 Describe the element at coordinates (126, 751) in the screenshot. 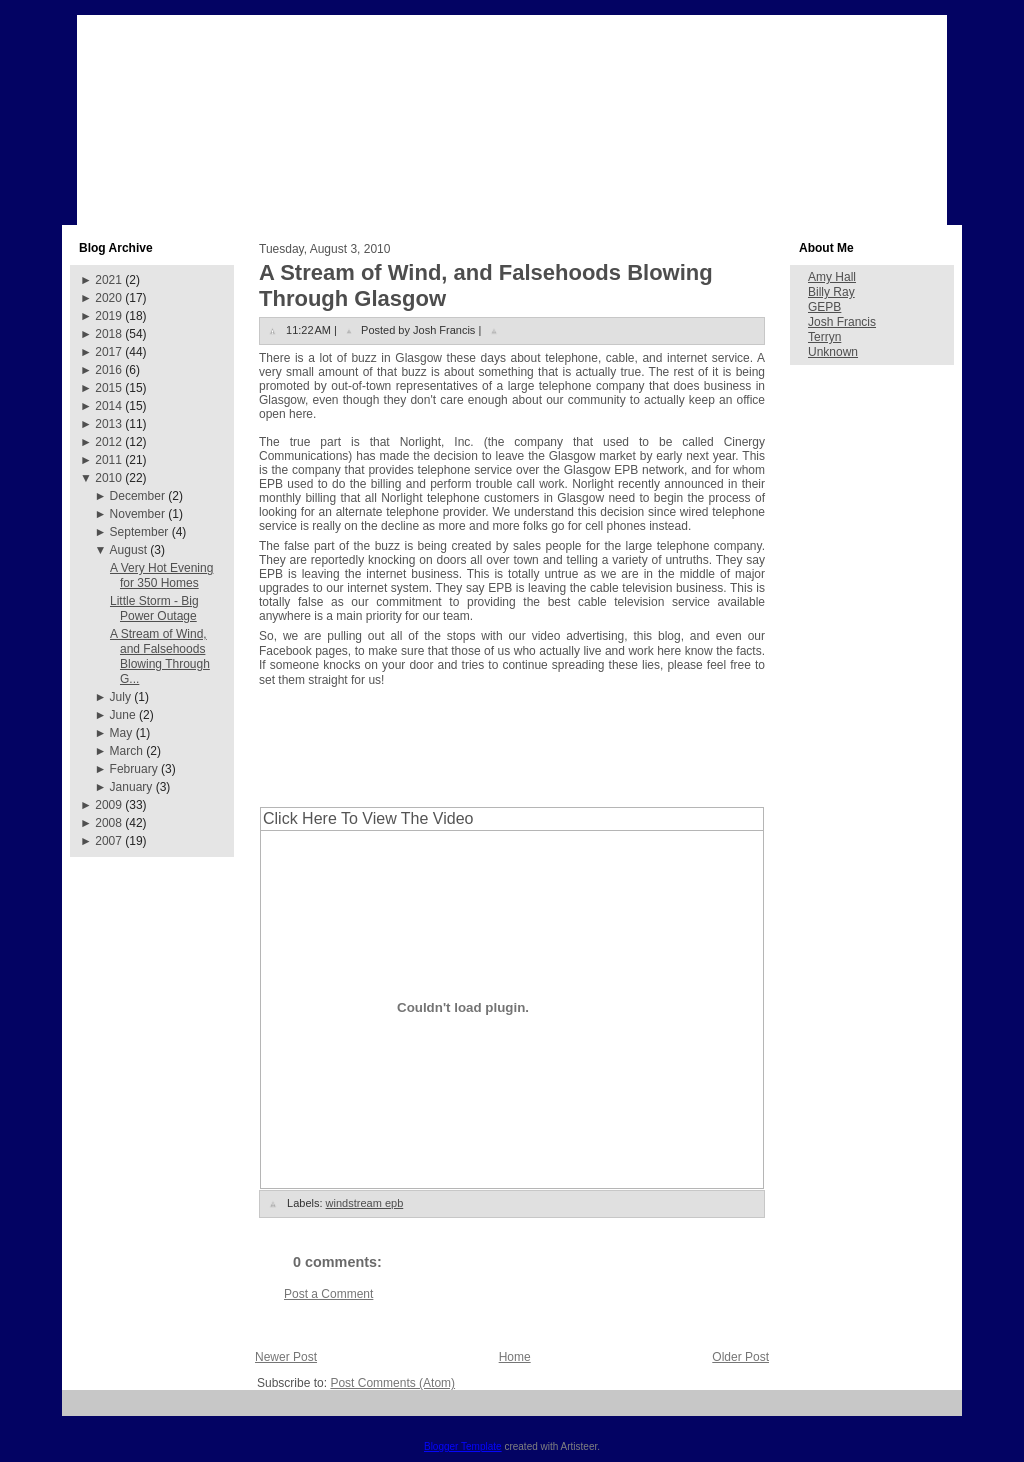

I see `March` at that location.